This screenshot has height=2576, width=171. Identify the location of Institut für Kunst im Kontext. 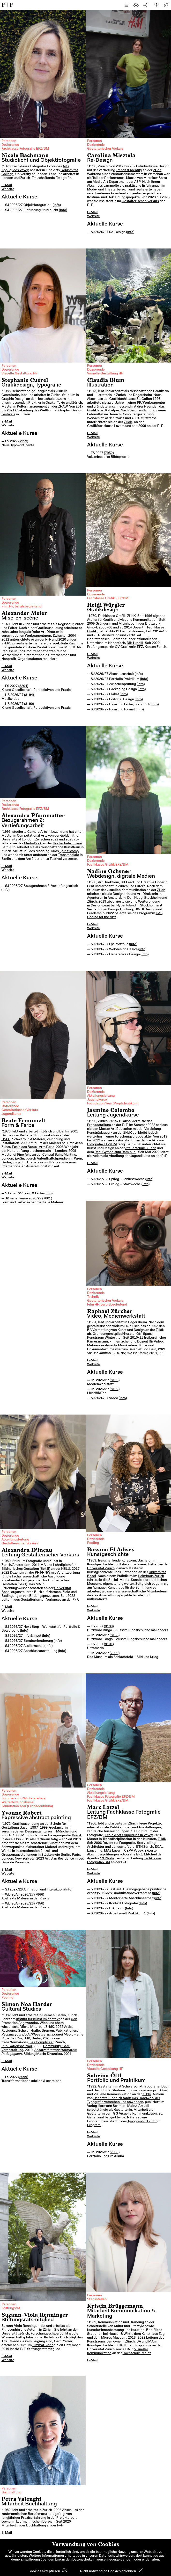
(38, 2019).